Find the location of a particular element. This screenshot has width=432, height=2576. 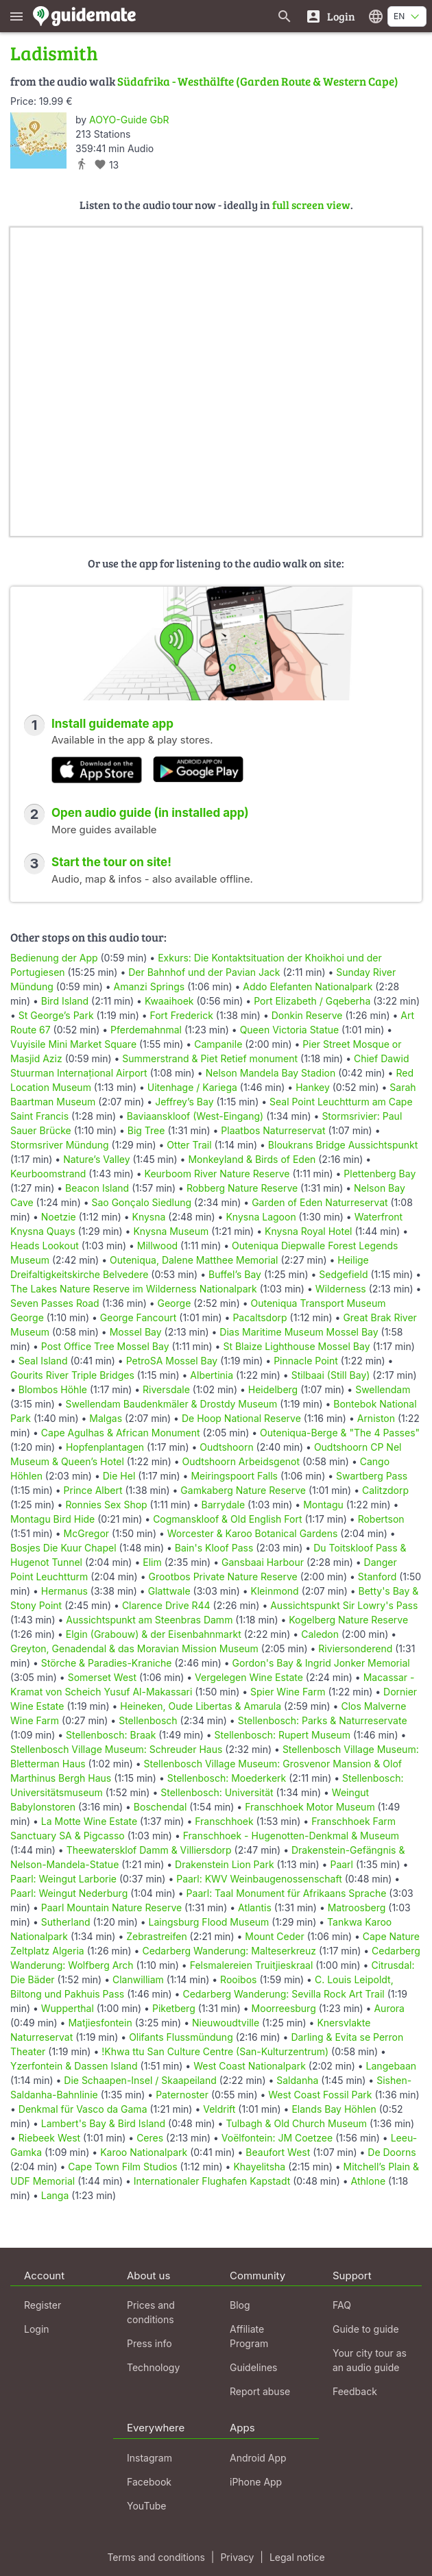

Stellenbosch: Universität is located at coordinates (216, 1792).